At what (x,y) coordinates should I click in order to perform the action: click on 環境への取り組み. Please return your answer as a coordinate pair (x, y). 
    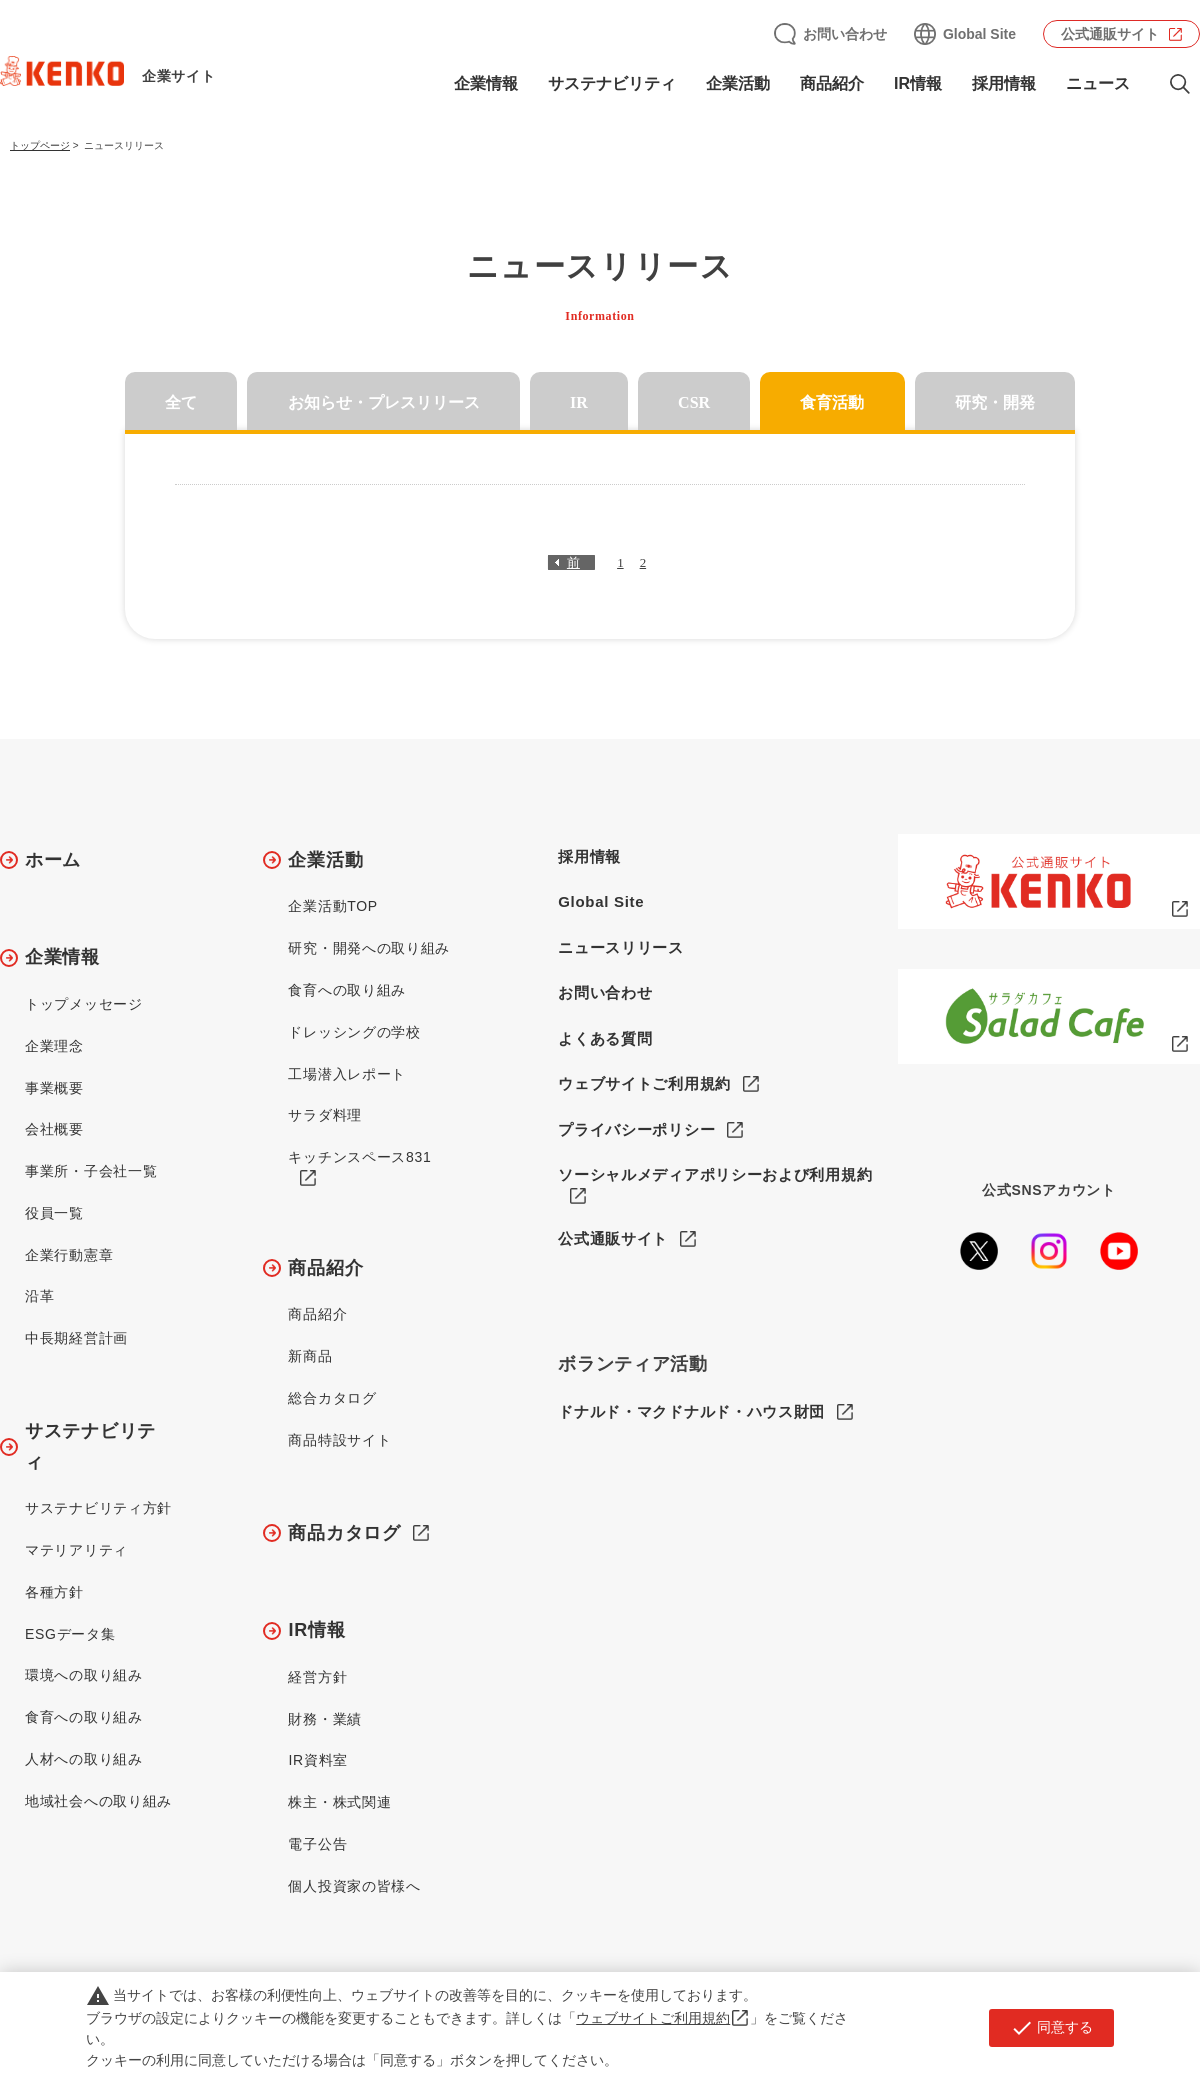
    Looking at the image, I should click on (84, 1675).